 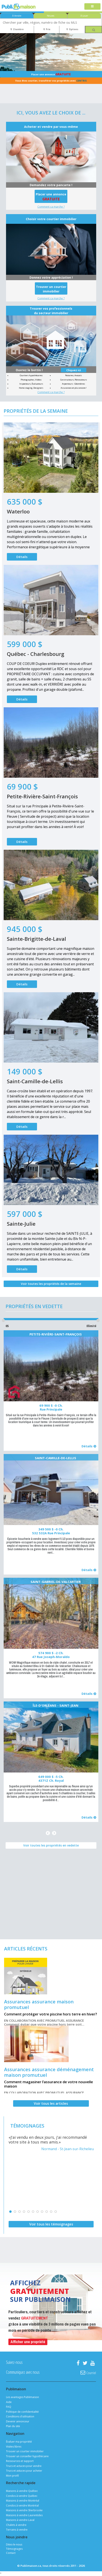 What do you see at coordinates (51, 289) in the screenshot?
I see `Trouver un courtierimmobilier` at bounding box center [51, 289].